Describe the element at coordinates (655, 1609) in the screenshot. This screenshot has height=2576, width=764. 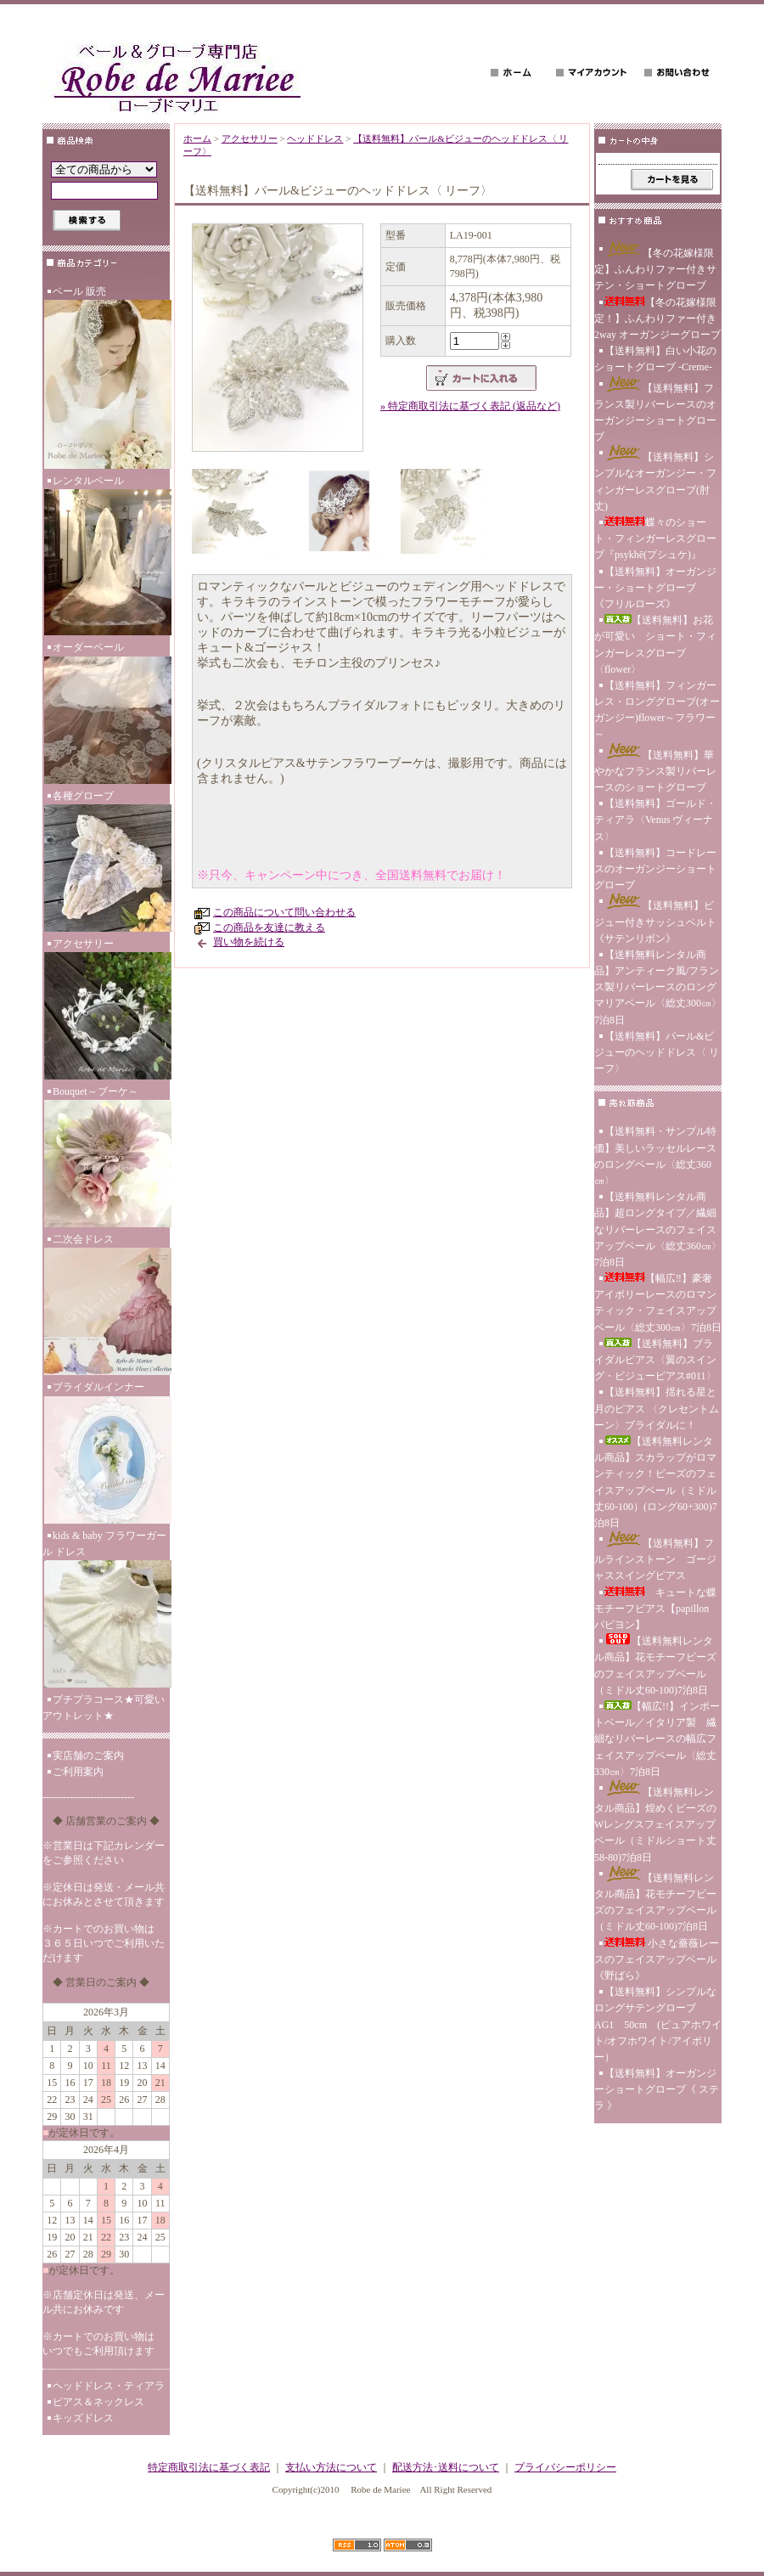
I see `キュートな蝶モチーフピアス【papillon パピヨン】` at that location.